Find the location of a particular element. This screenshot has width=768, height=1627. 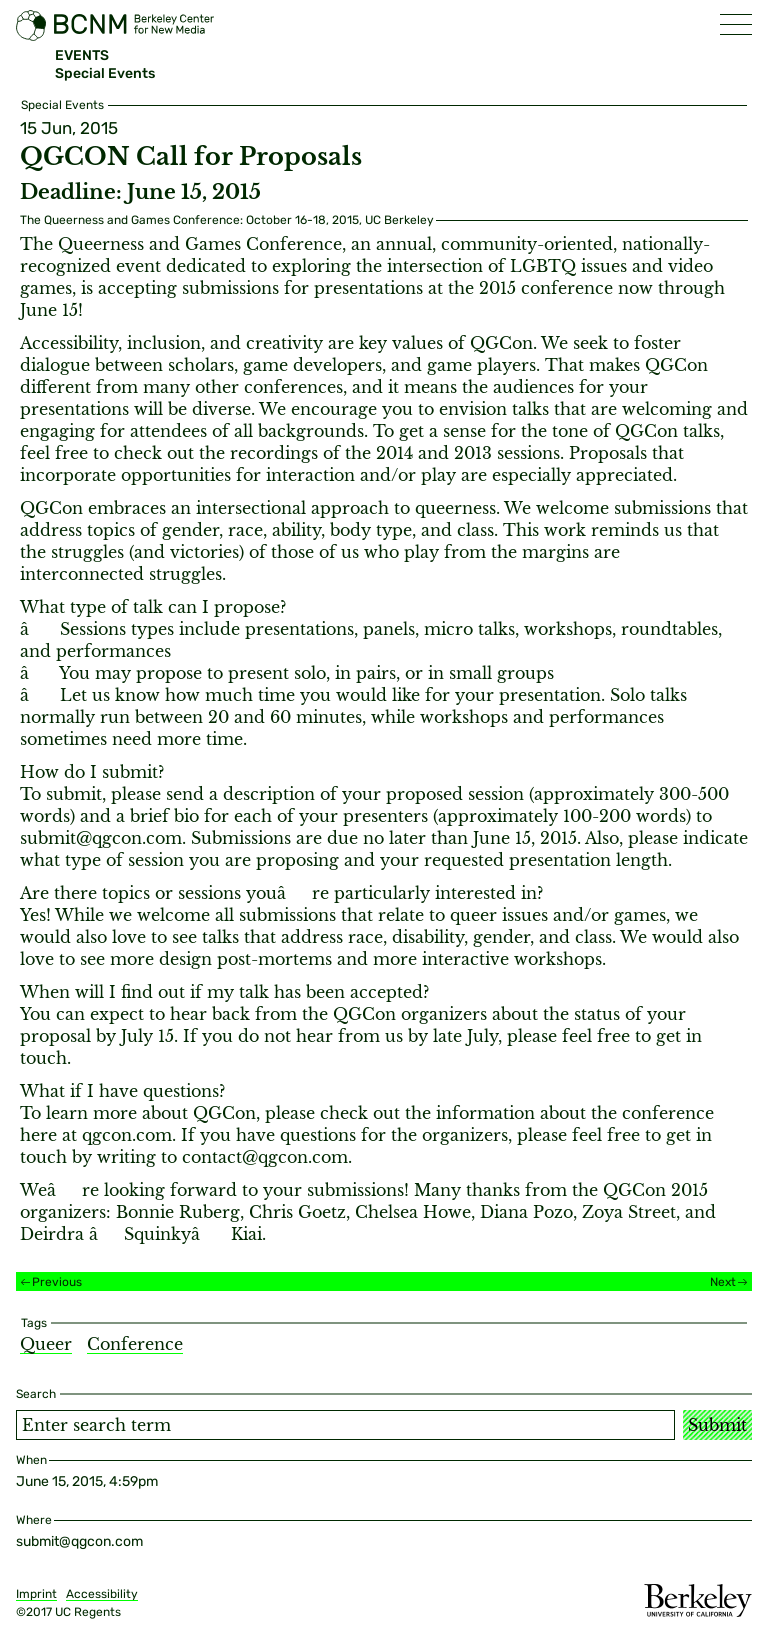

Submit is located at coordinates (717, 1425).